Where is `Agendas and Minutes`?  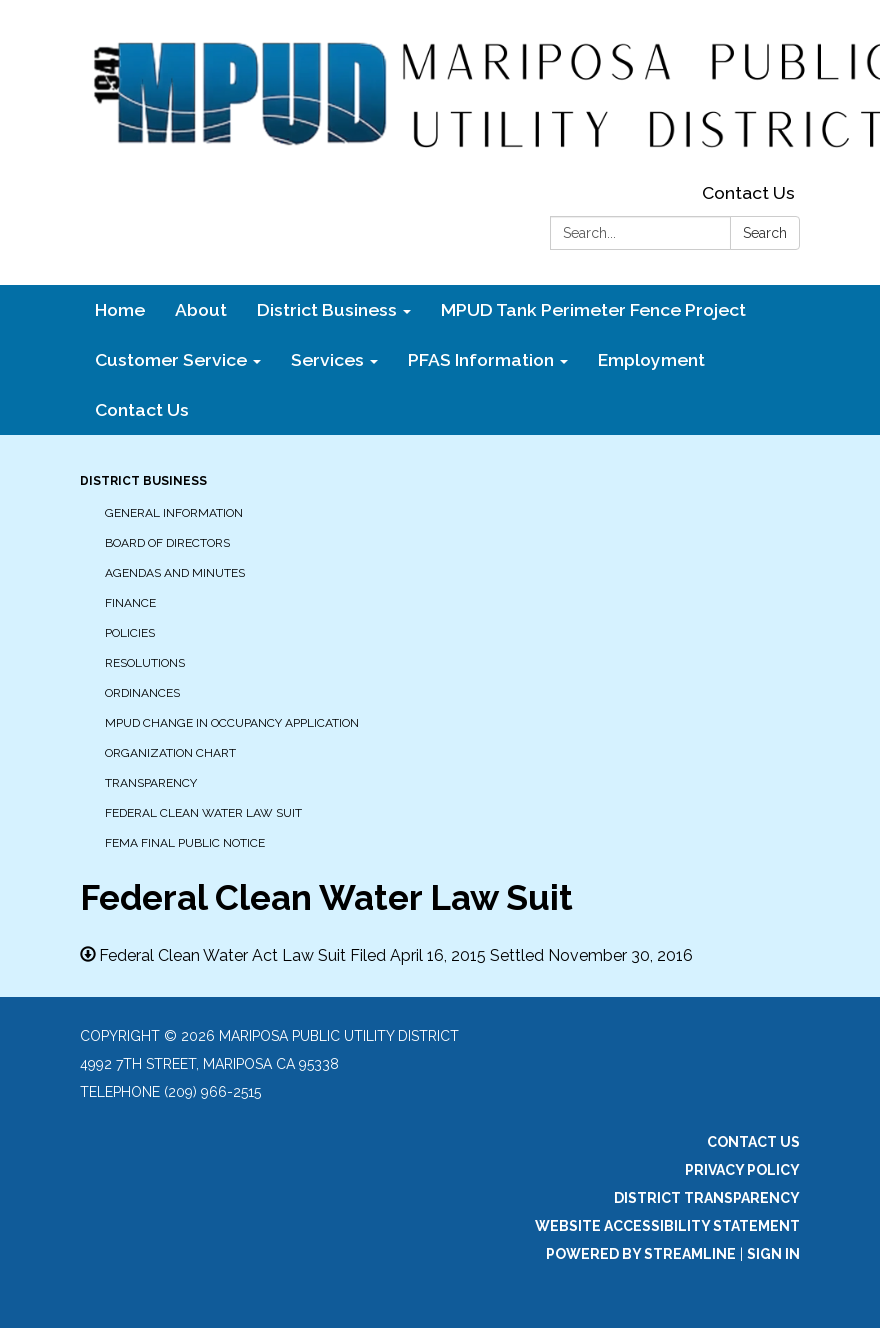
Agendas and Minutes is located at coordinates (175, 573).